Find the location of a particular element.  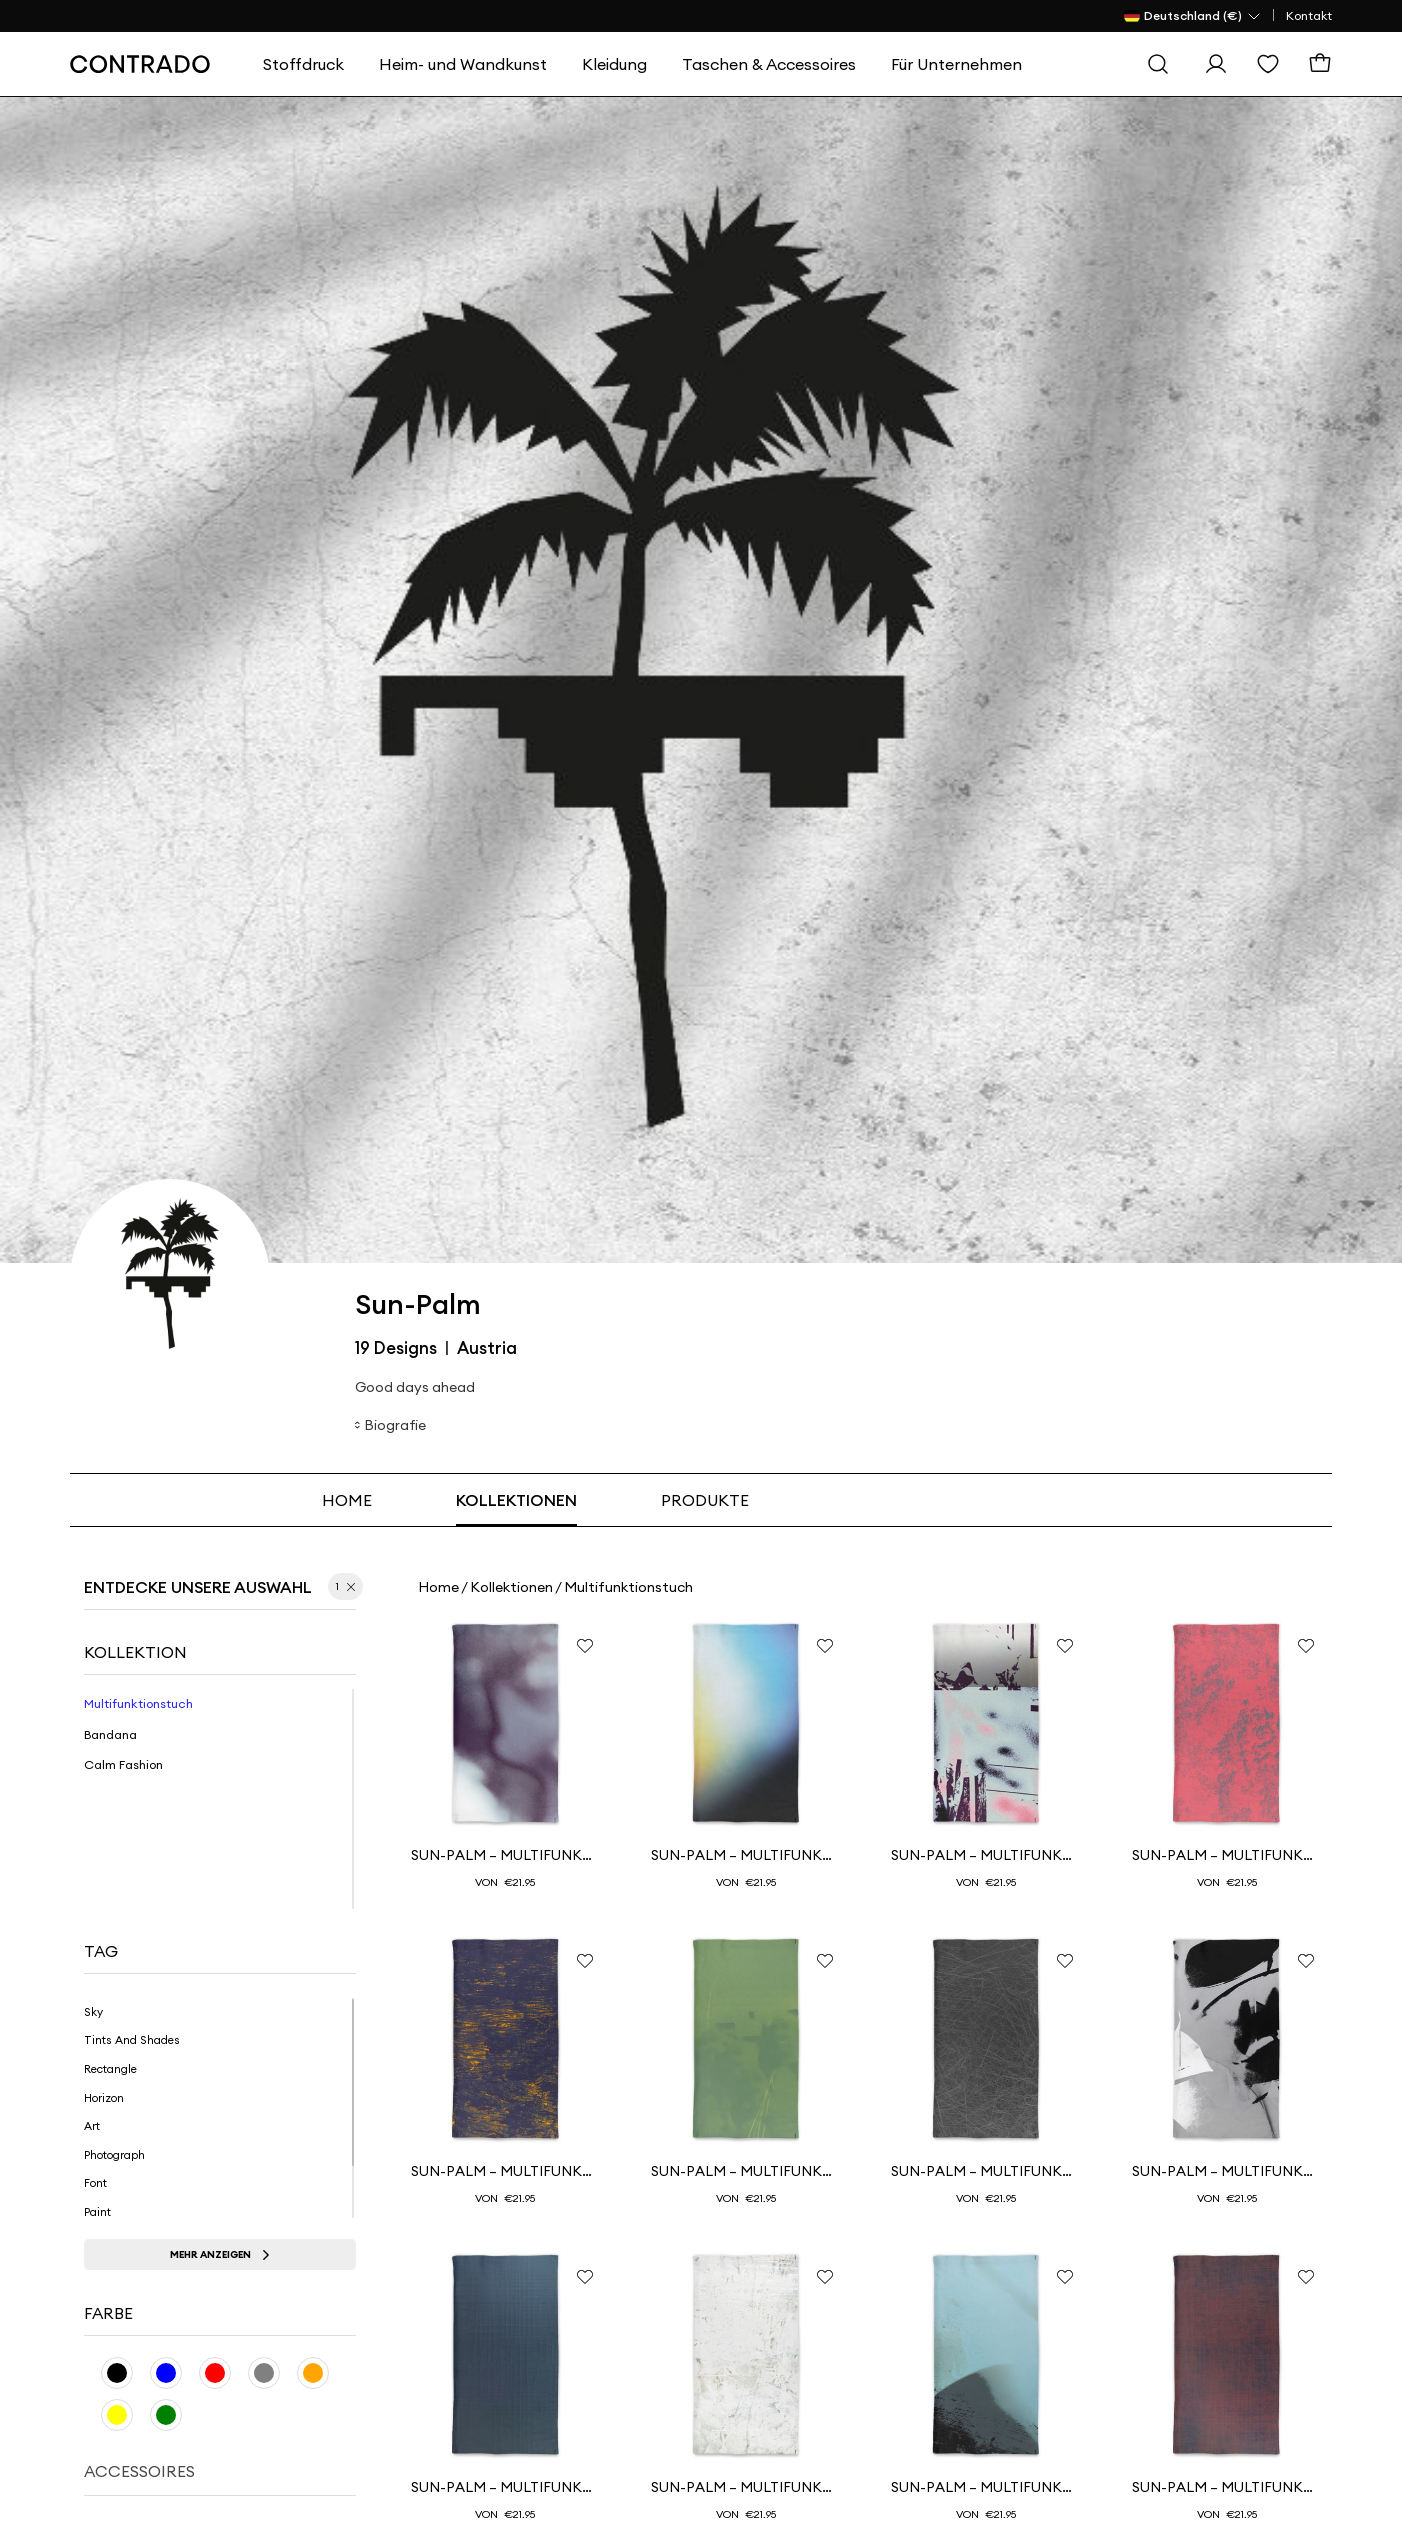

[Warenkorb] is located at coordinates (1320, 64).